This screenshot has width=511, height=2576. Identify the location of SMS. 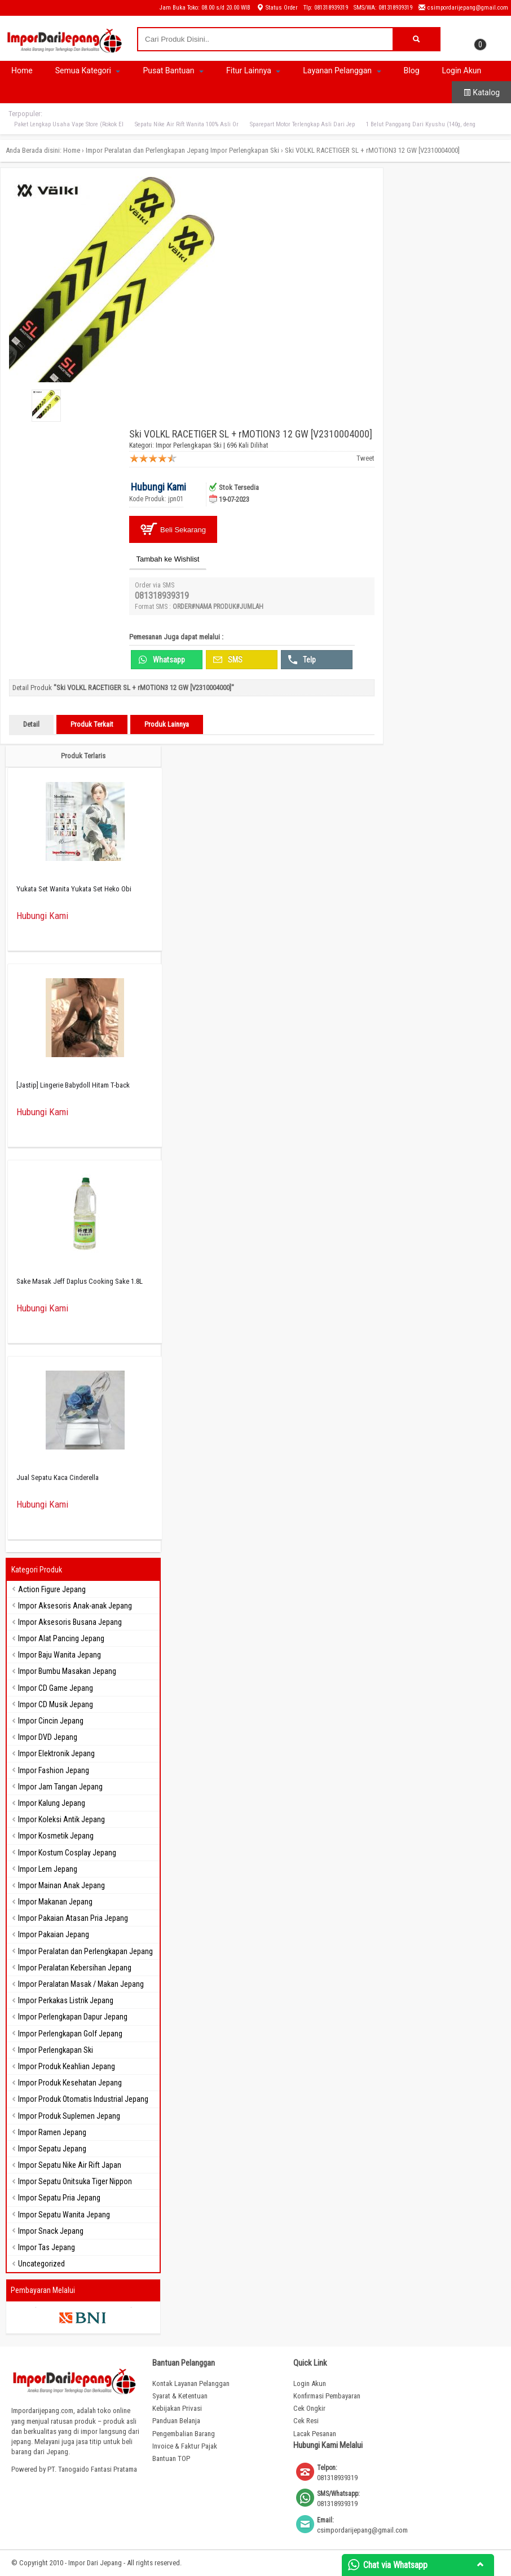
(228, 659).